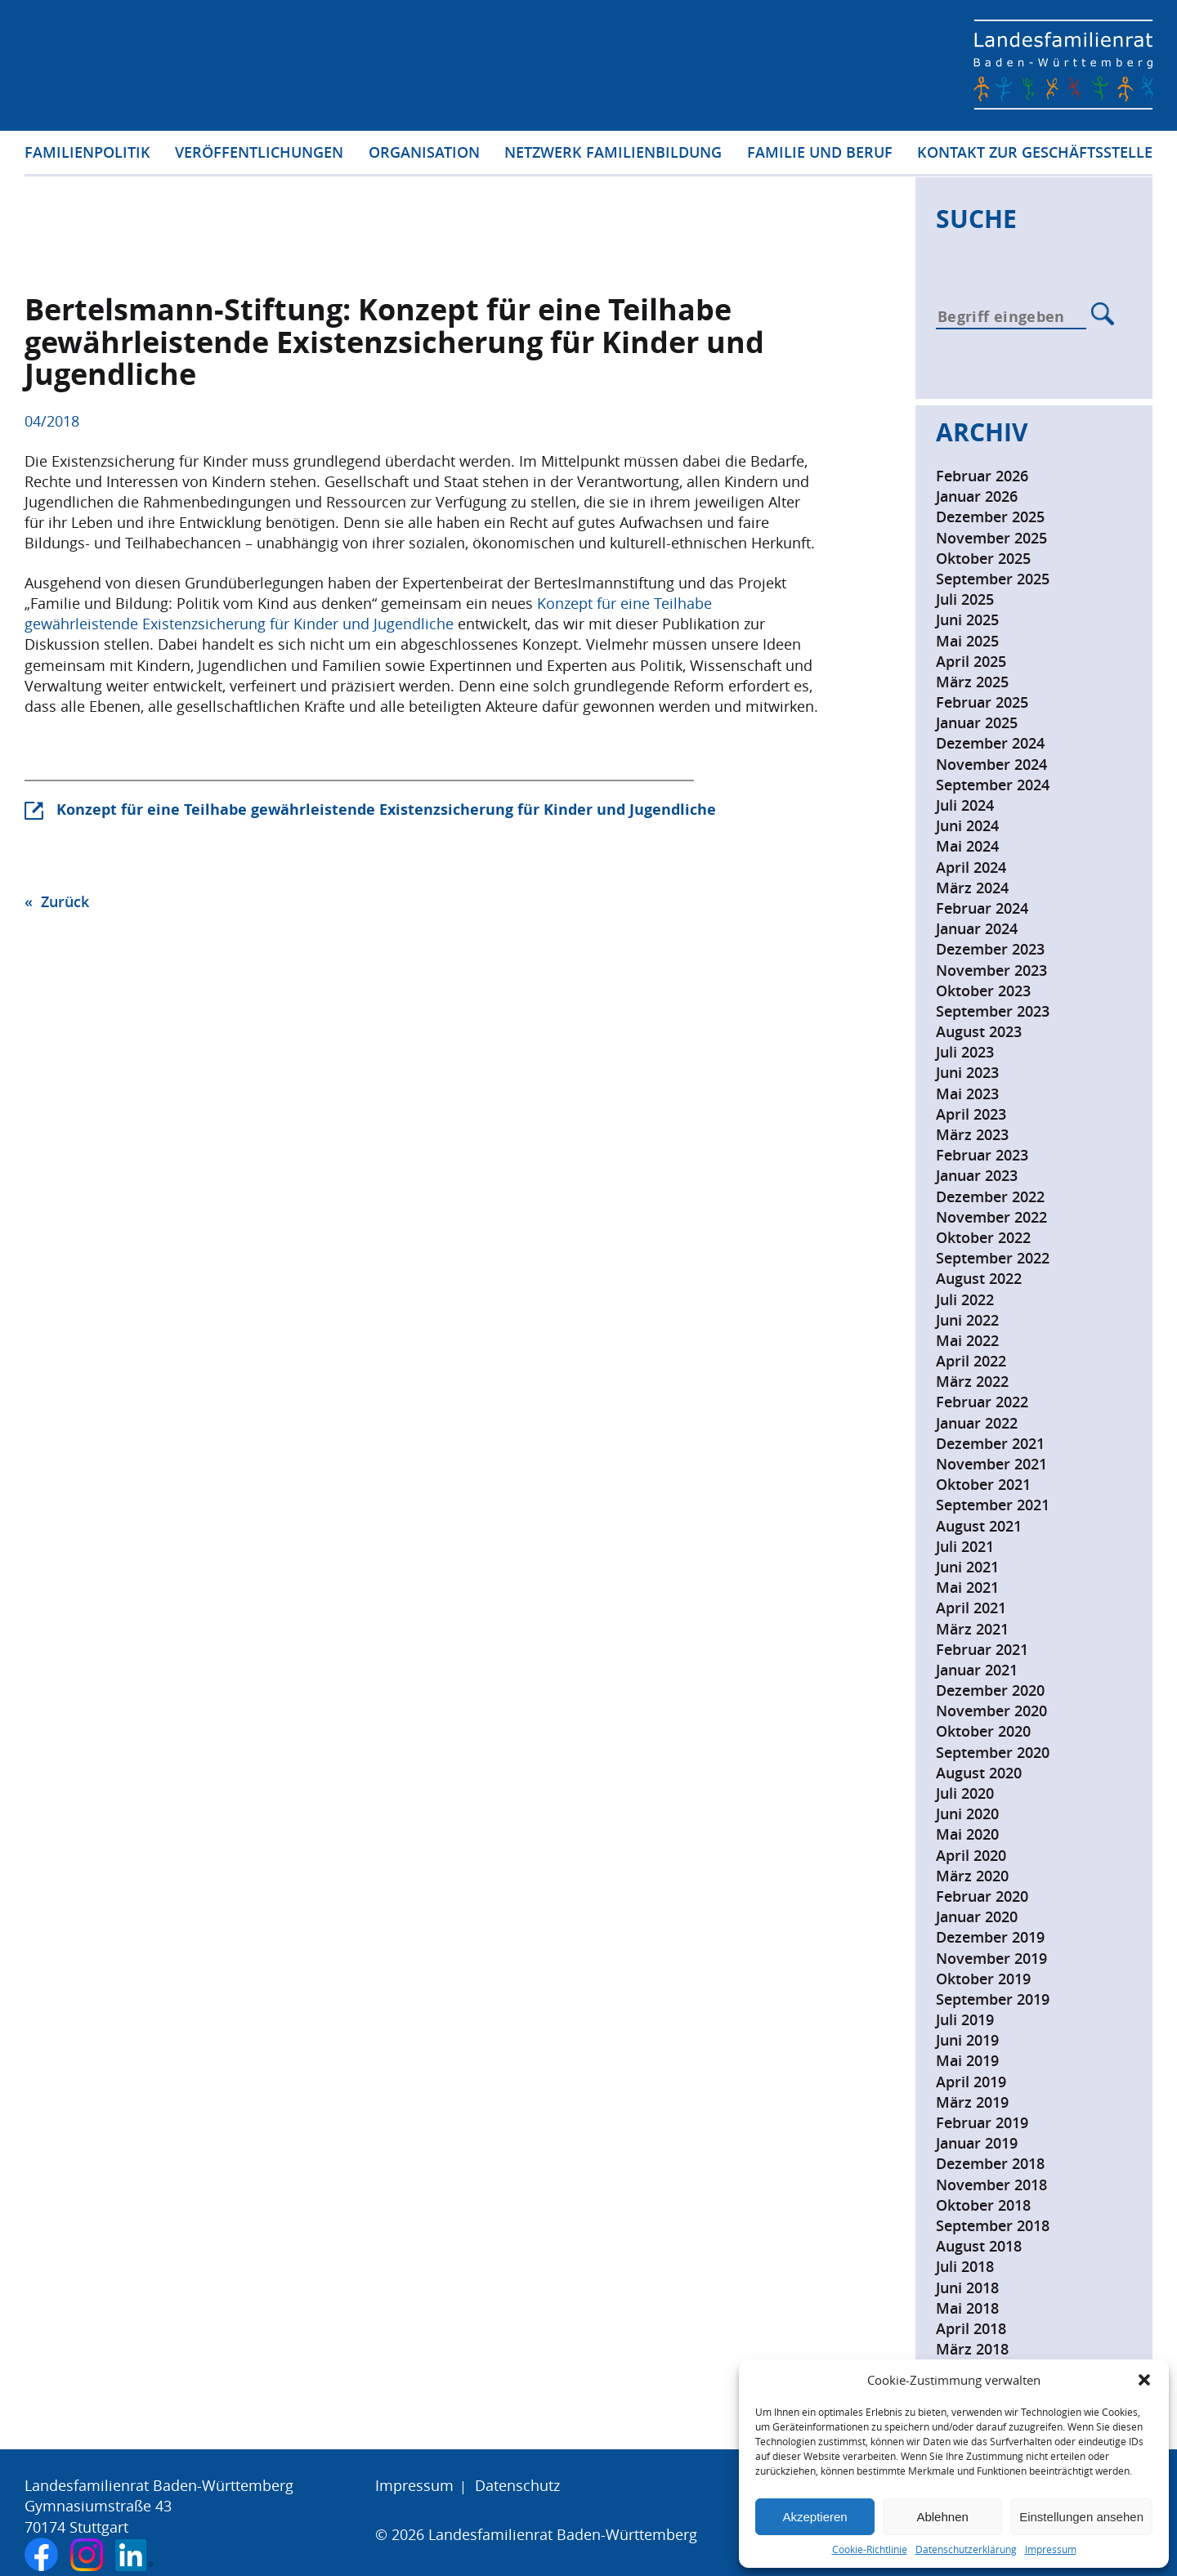 Image resolution: width=1177 pixels, height=2576 pixels. What do you see at coordinates (982, 1896) in the screenshot?
I see `Februar 2020` at bounding box center [982, 1896].